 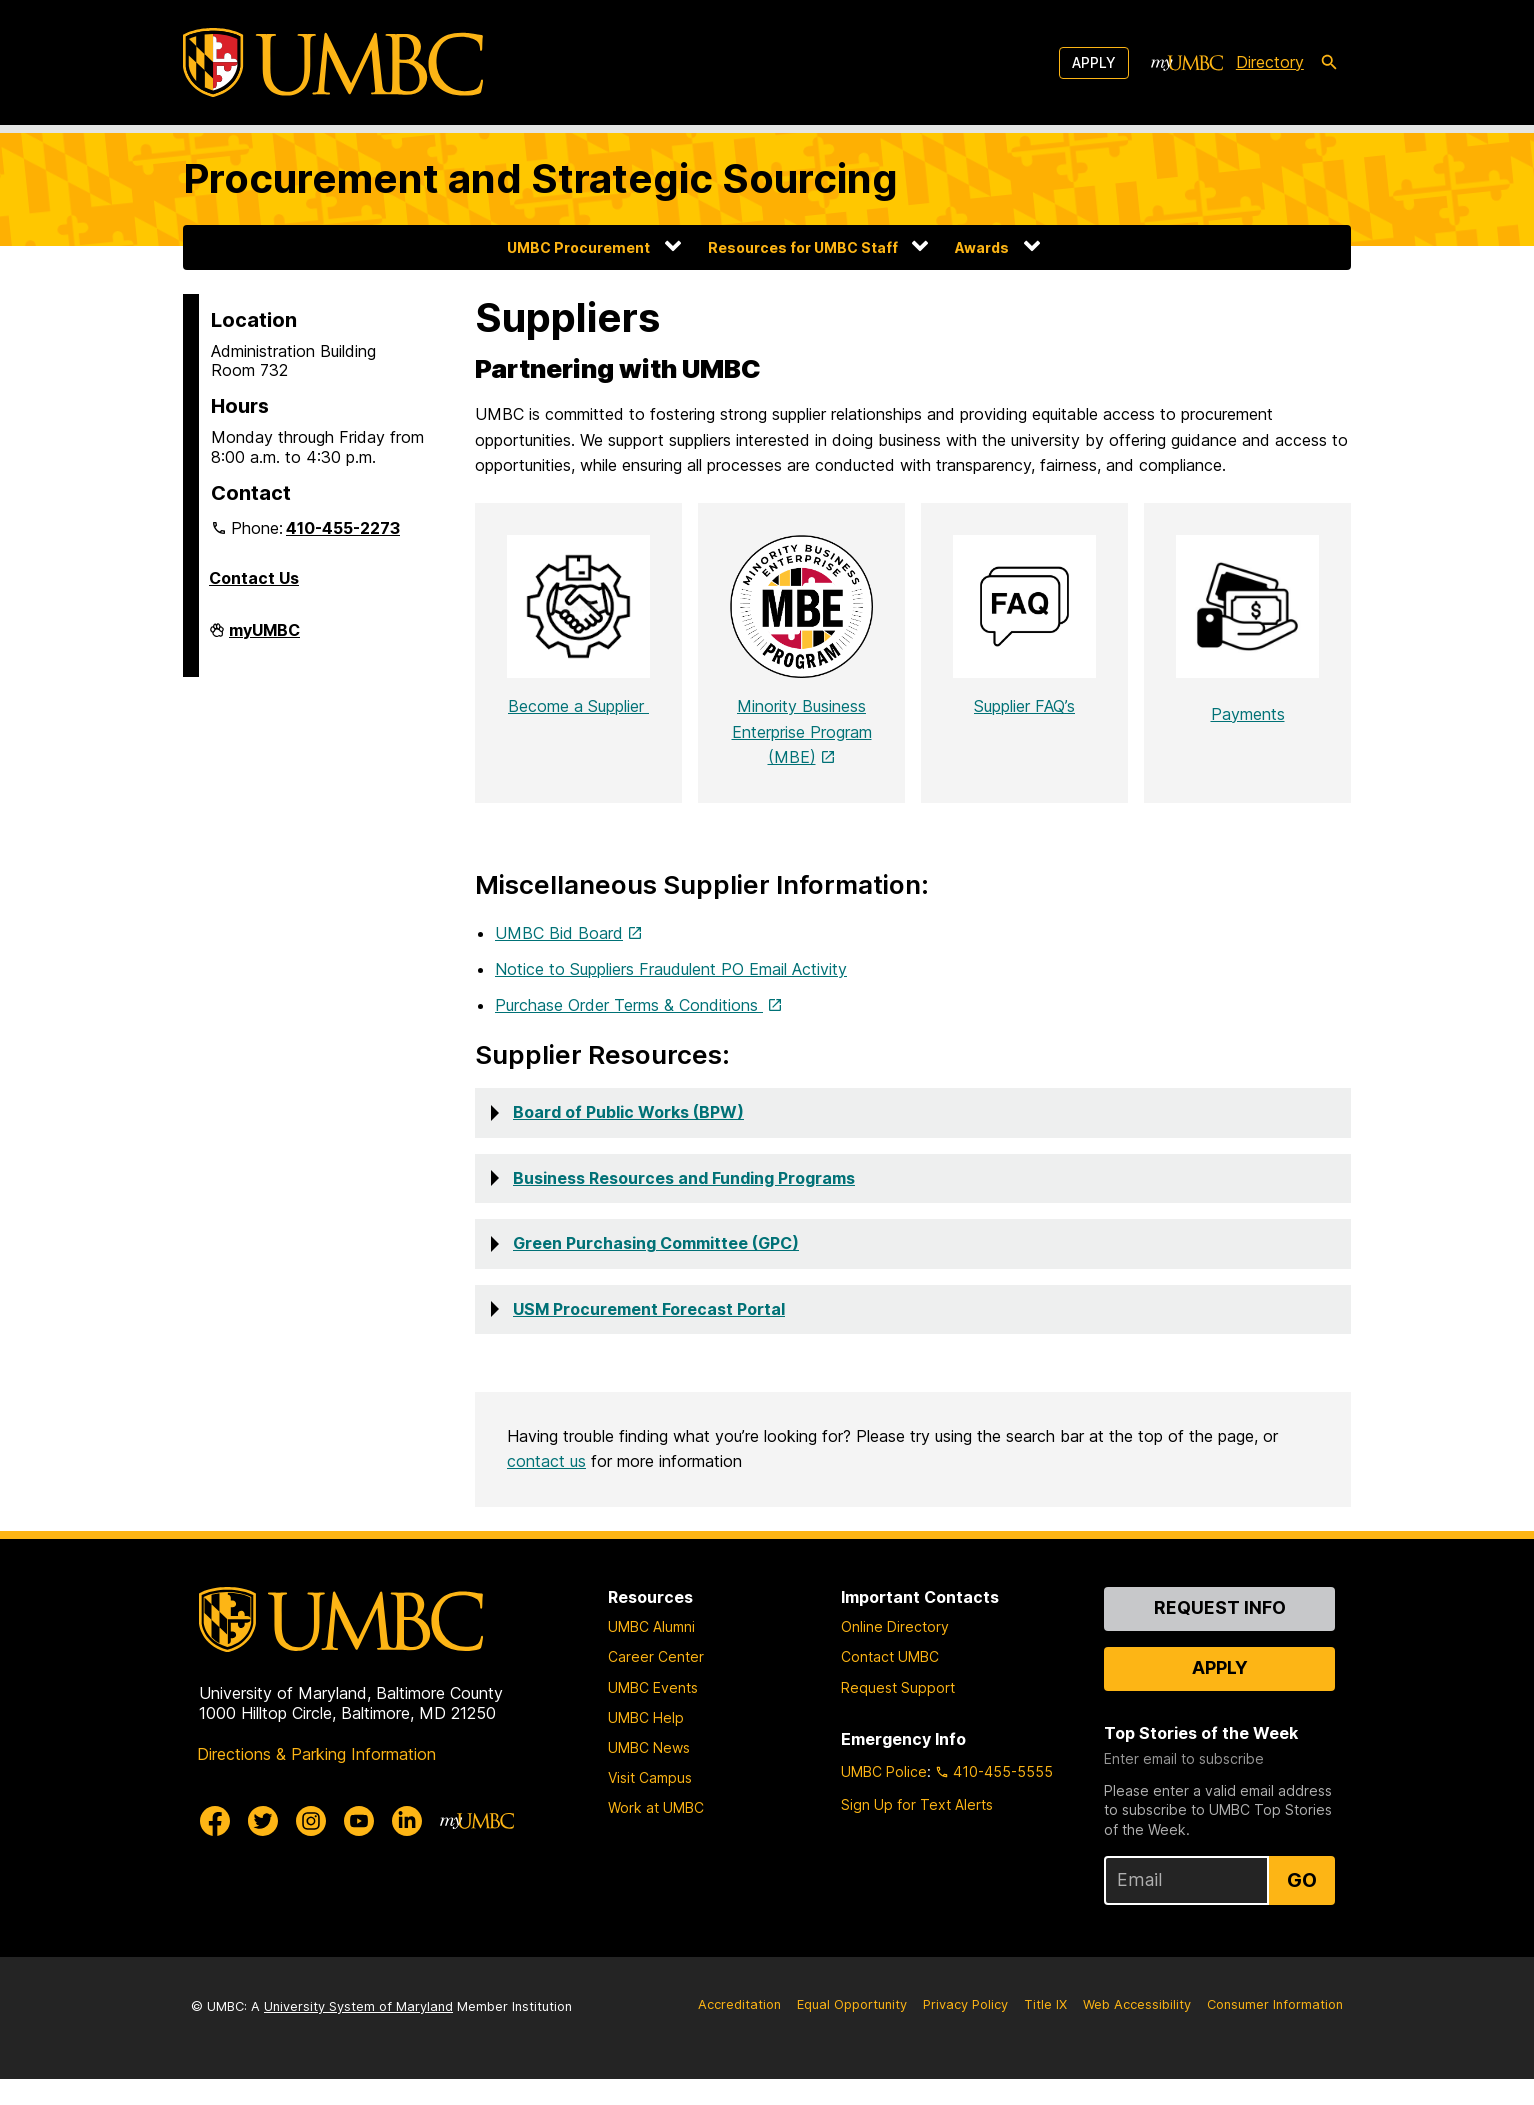 I want to click on [button], so click(x=913, y=1139).